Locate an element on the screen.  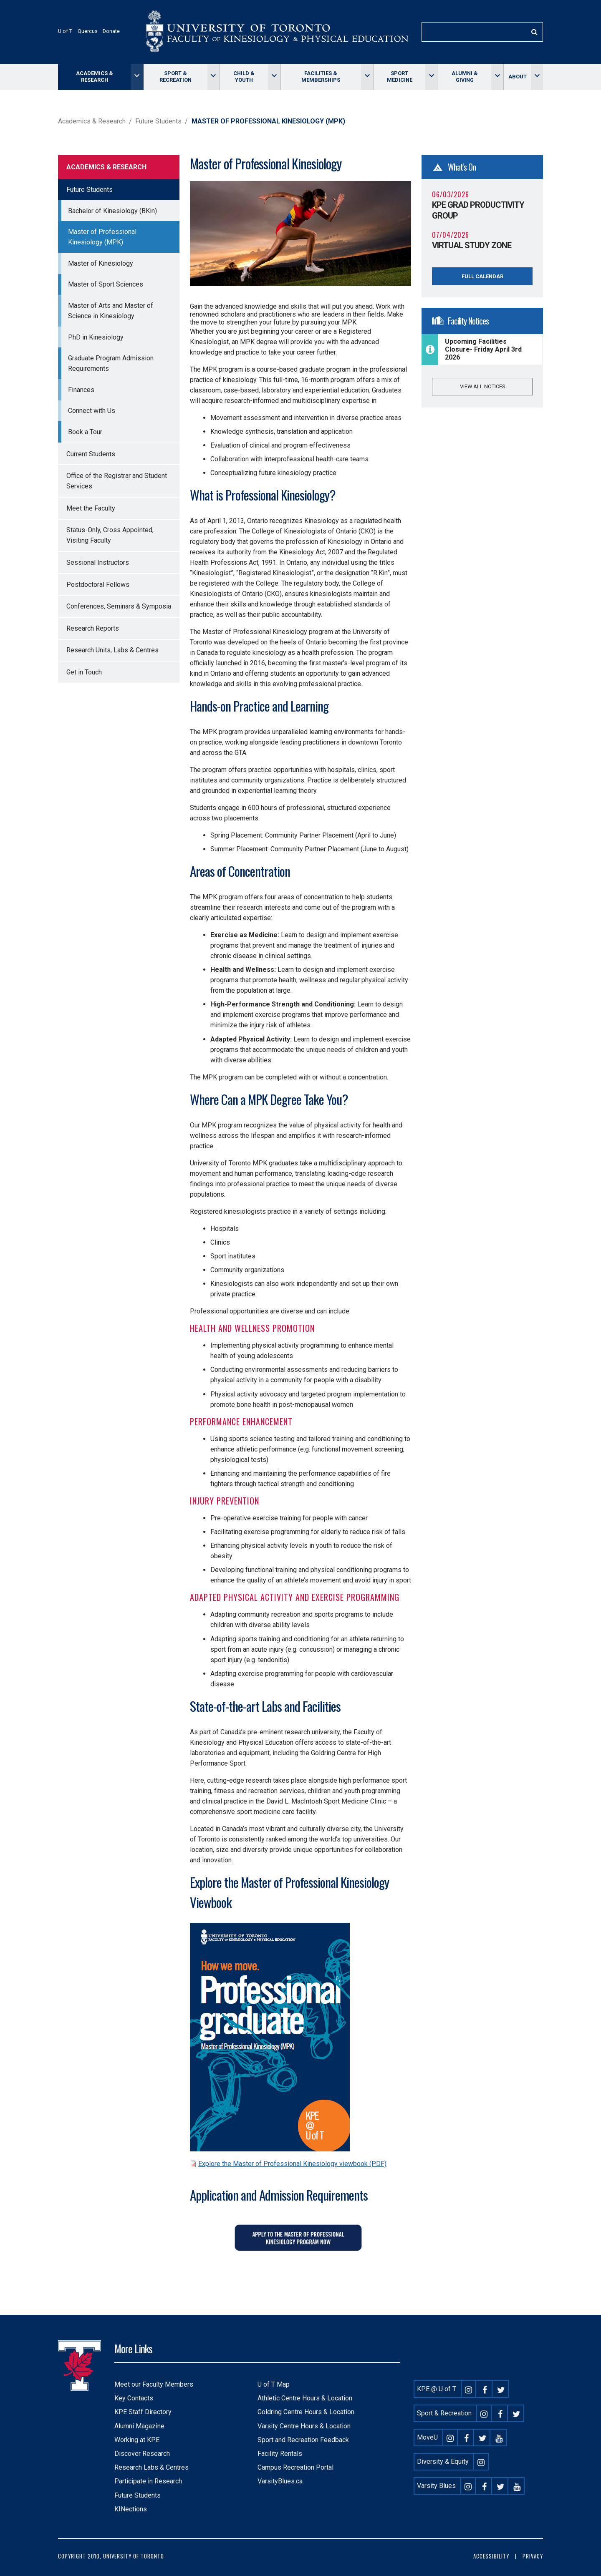
[Toggle Sport Medicine menu] is located at coordinates (431, 77).